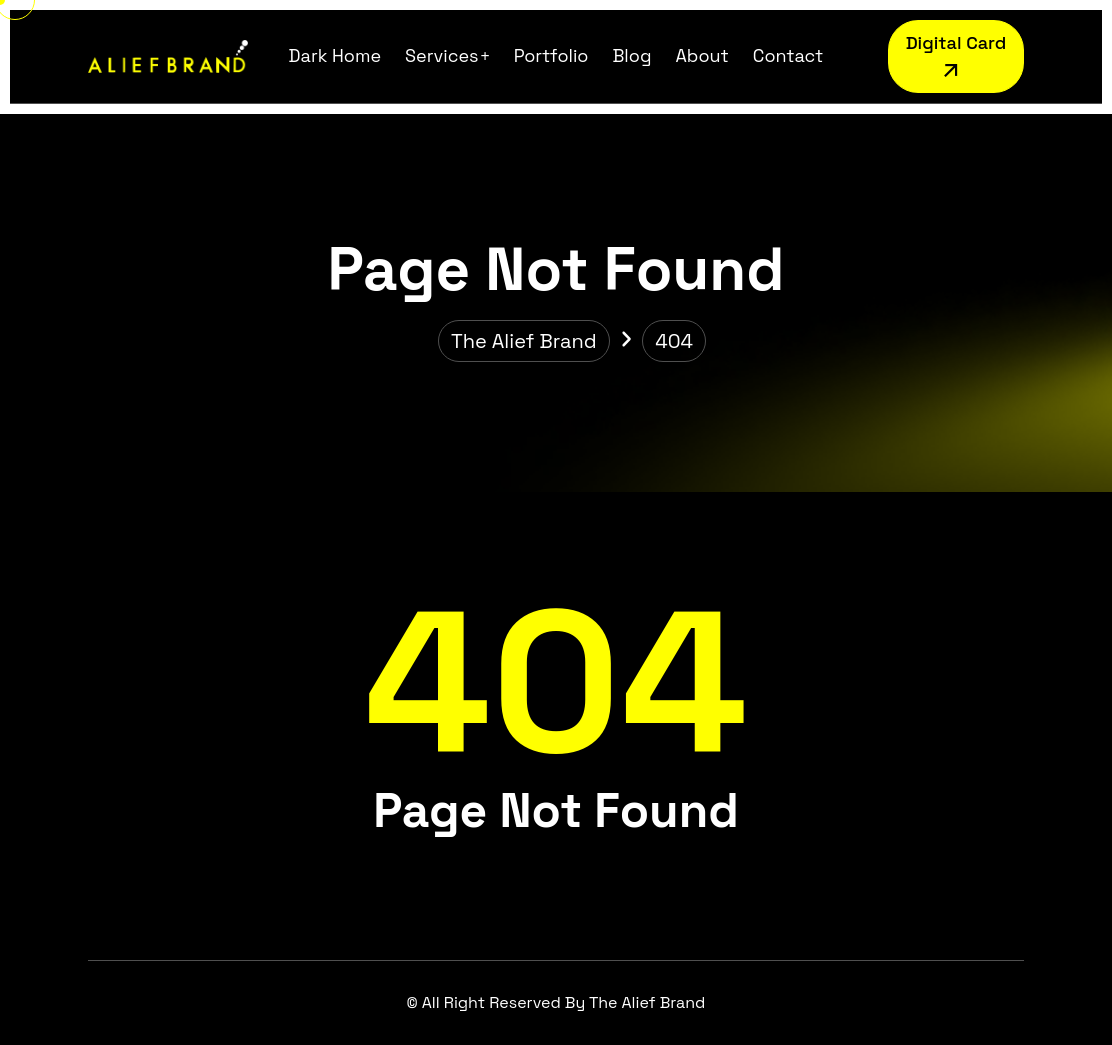 The height and width of the screenshot is (1045, 1112). I want to click on Contact, so click(788, 55).